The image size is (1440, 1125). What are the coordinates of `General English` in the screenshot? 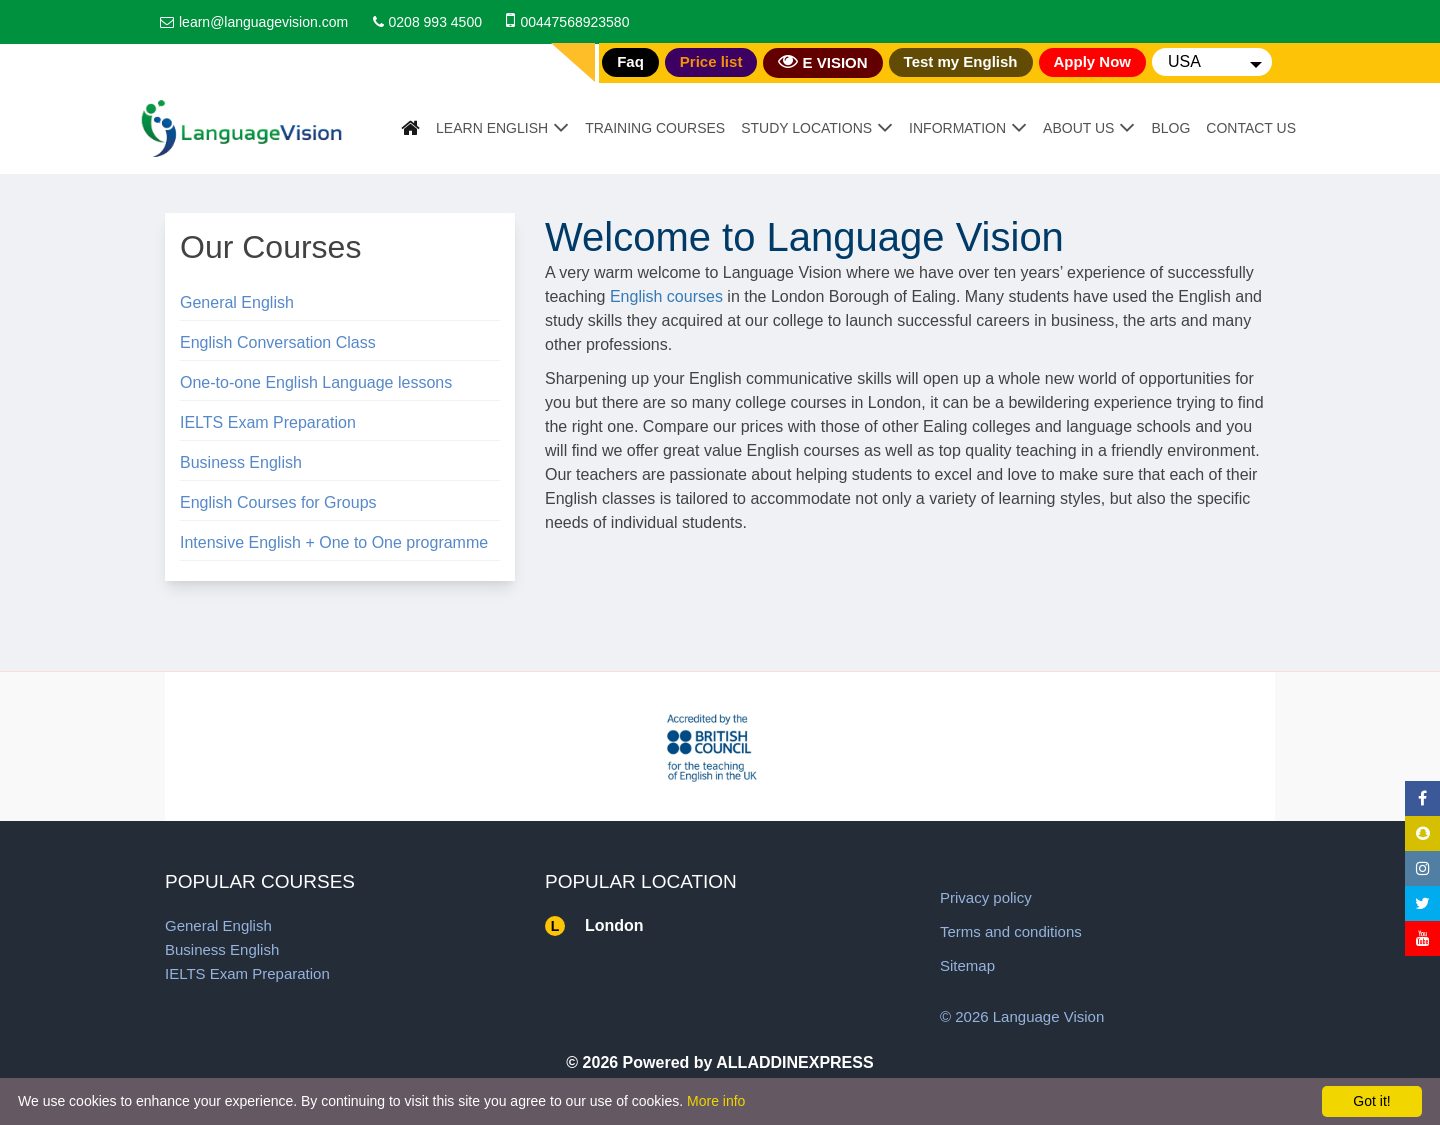 It's located at (237, 302).